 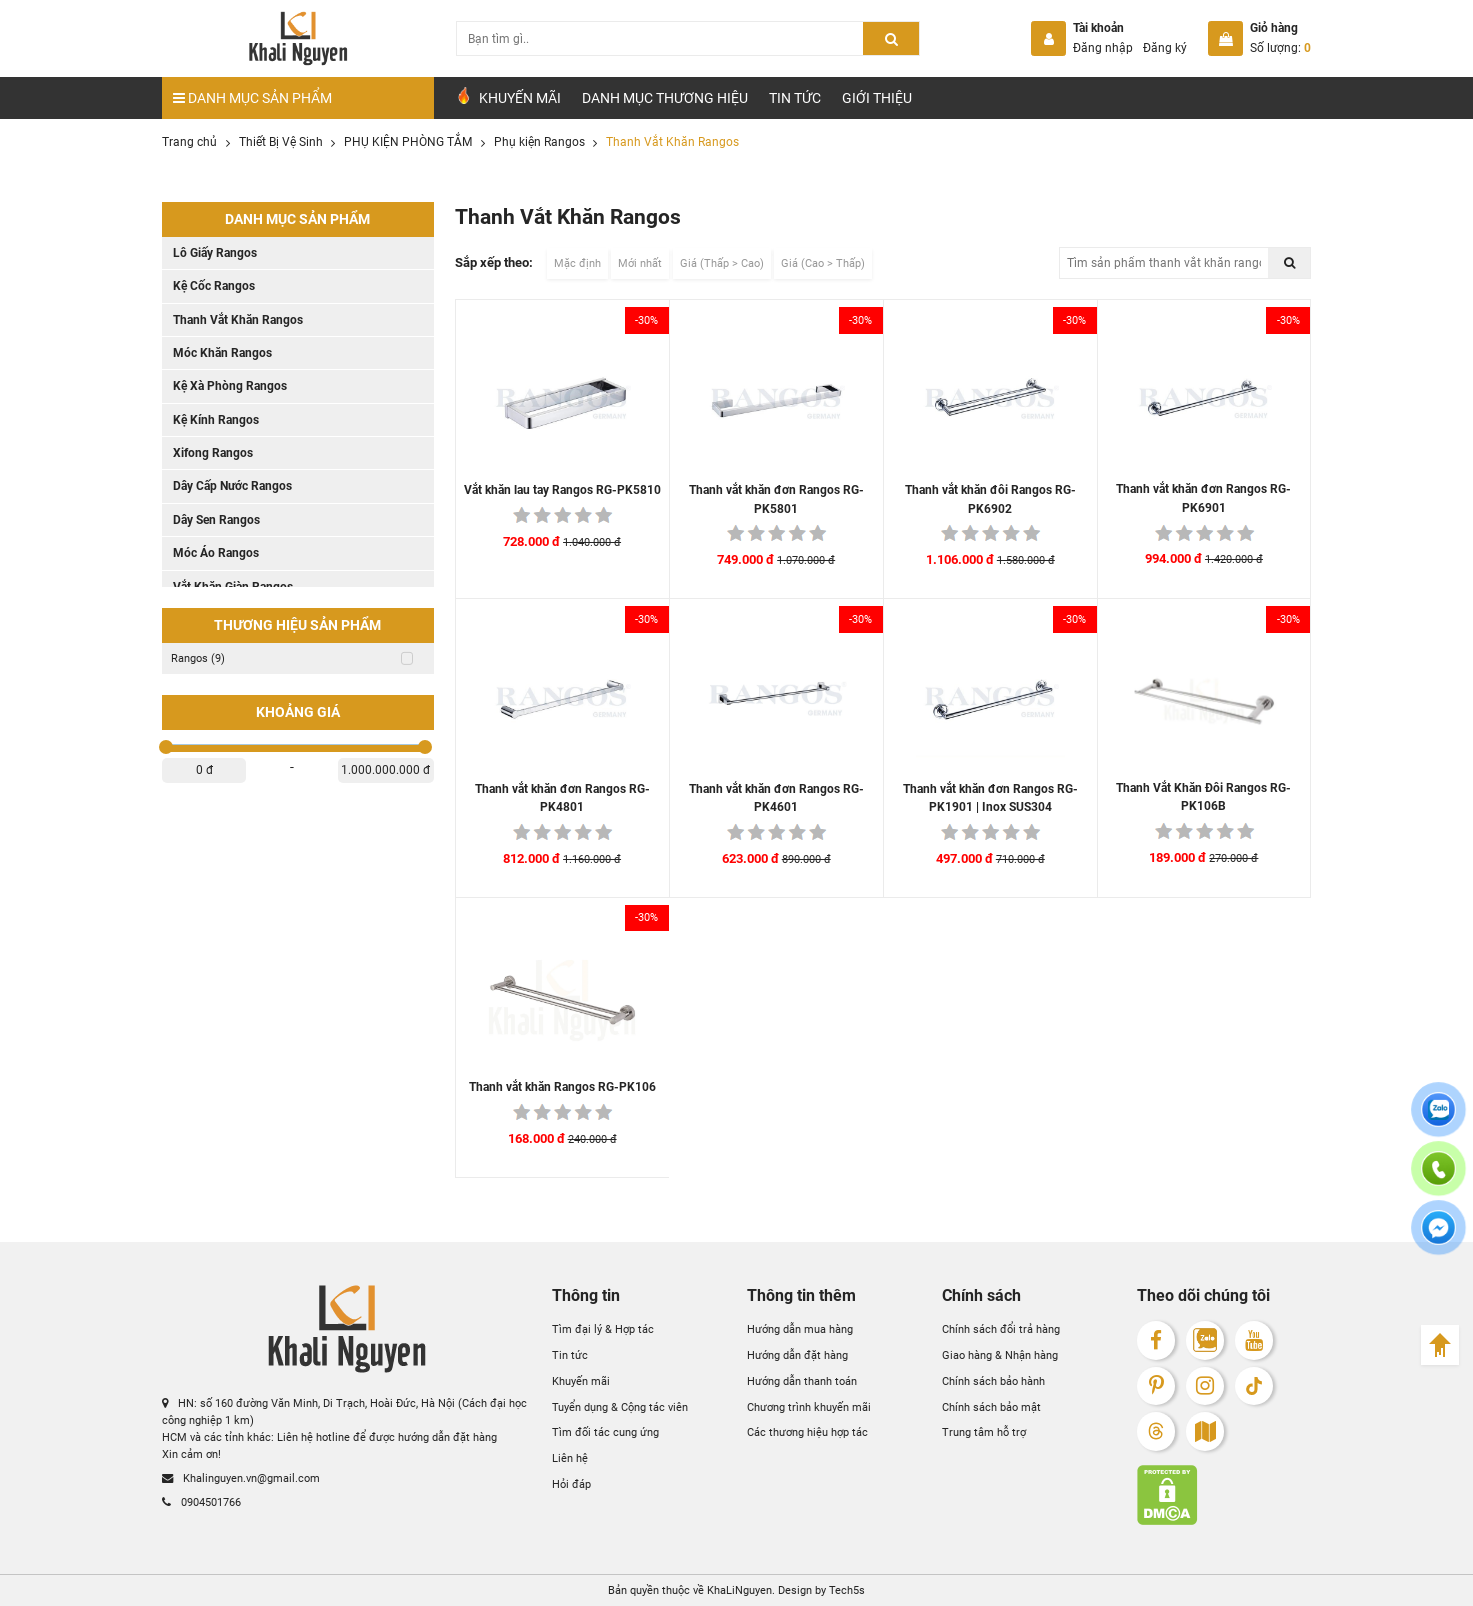 What do you see at coordinates (802, 1381) in the screenshot?
I see `Hướng dẫn thanh toán` at bounding box center [802, 1381].